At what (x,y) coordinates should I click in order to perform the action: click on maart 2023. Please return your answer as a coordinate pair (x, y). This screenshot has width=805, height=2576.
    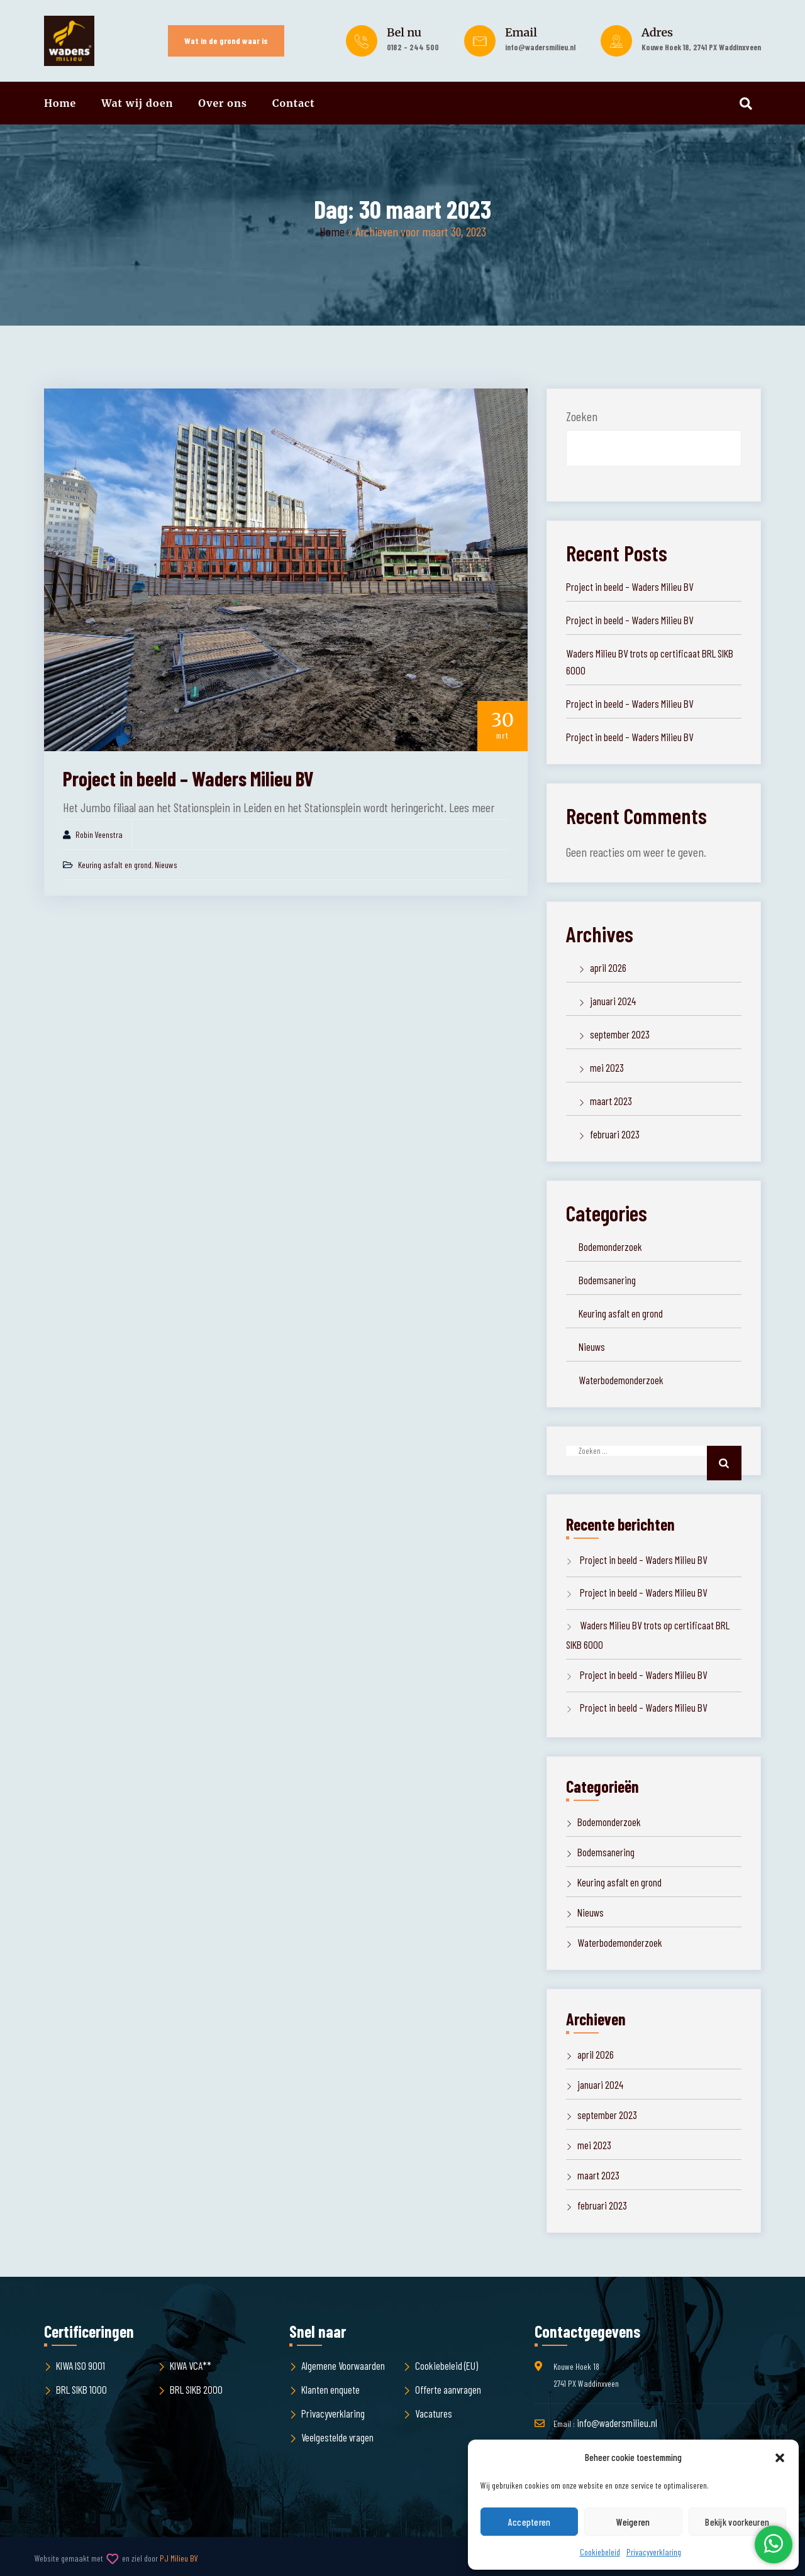
    Looking at the image, I should click on (611, 1100).